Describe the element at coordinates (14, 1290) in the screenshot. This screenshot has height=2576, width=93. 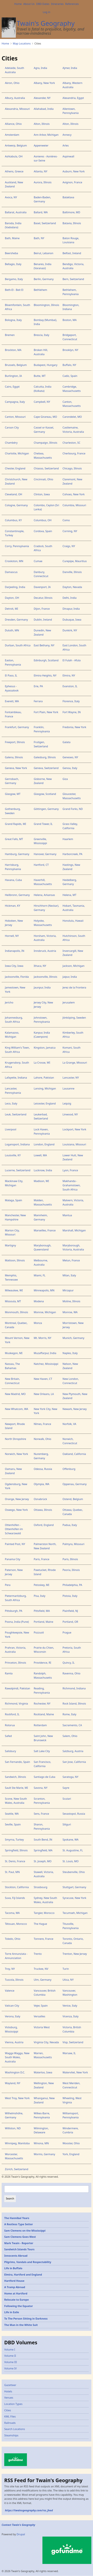
I see `Milwaukee, WI` at that location.